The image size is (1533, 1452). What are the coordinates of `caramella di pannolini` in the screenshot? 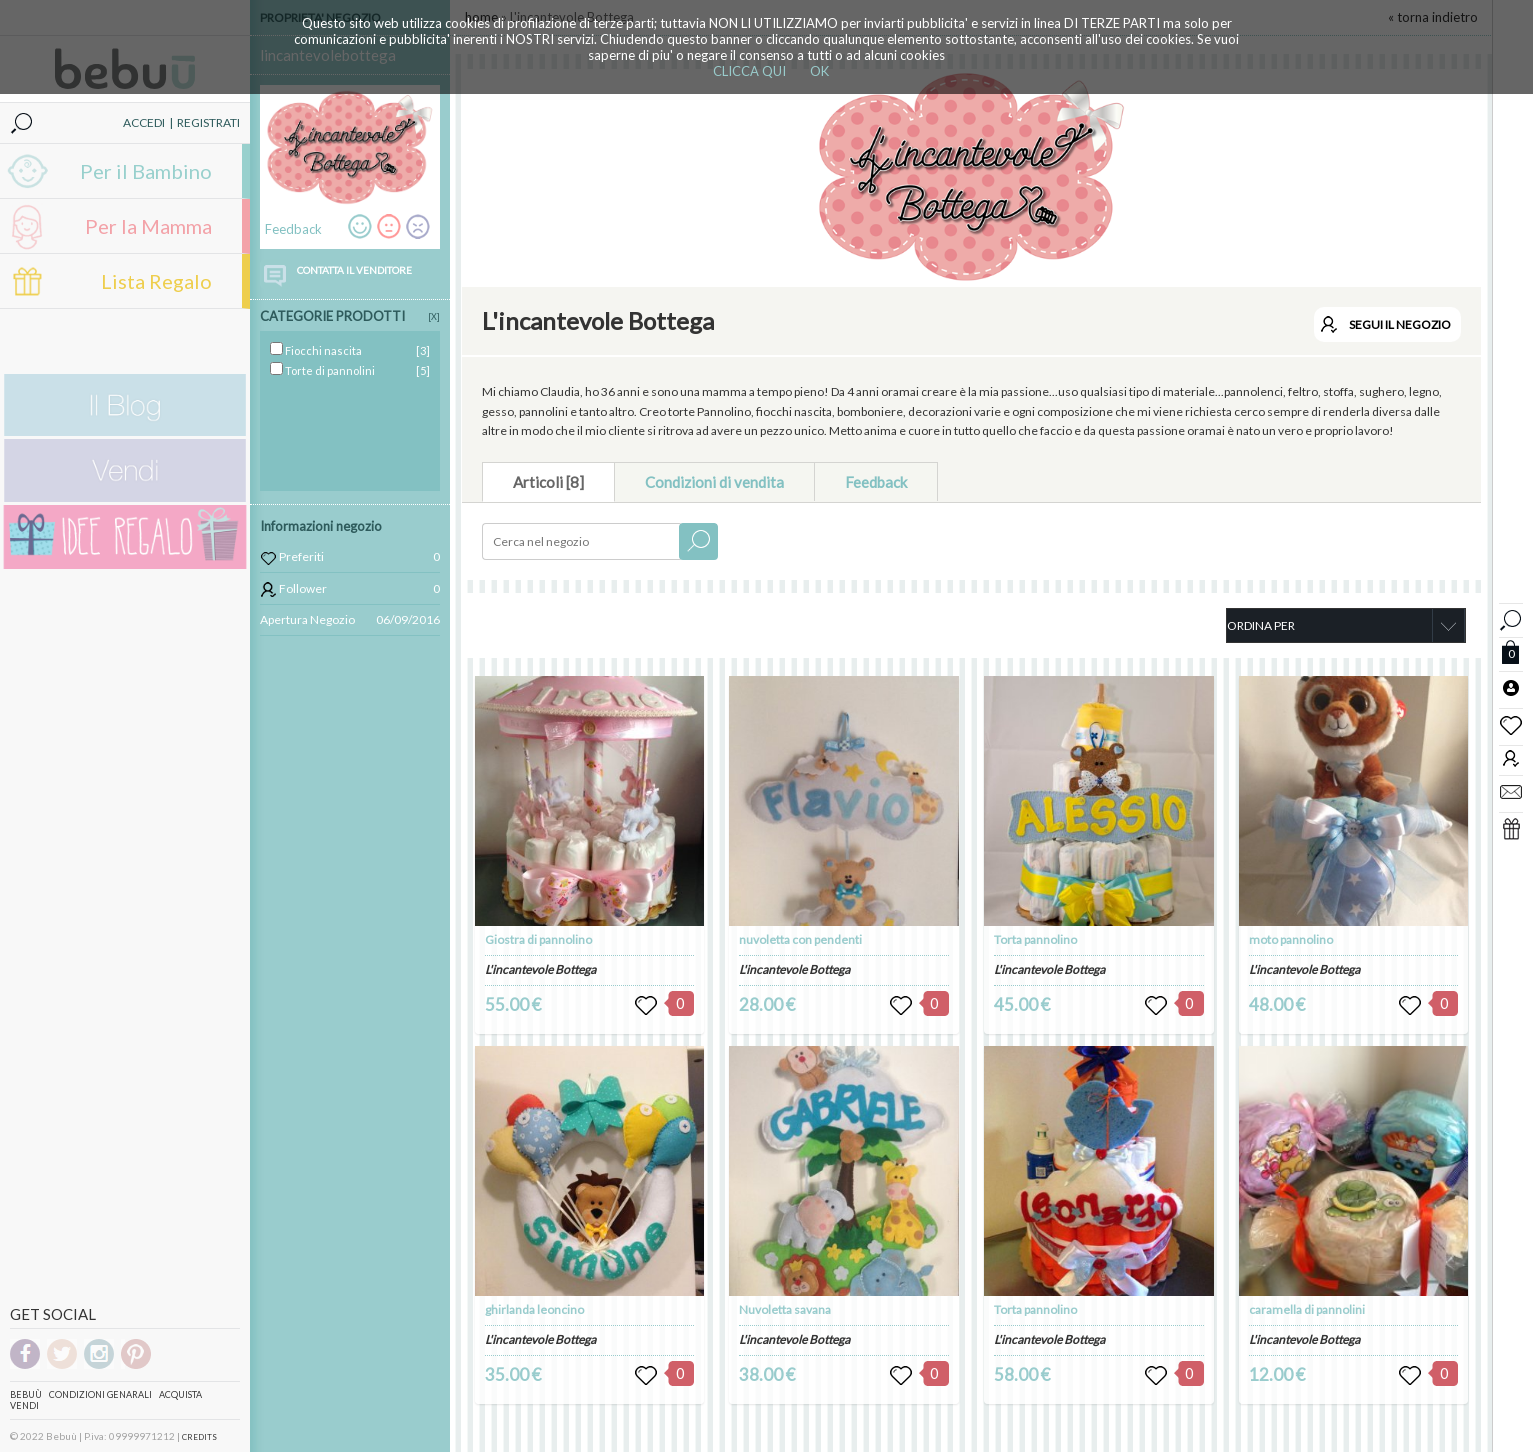 It's located at (1307, 1309).